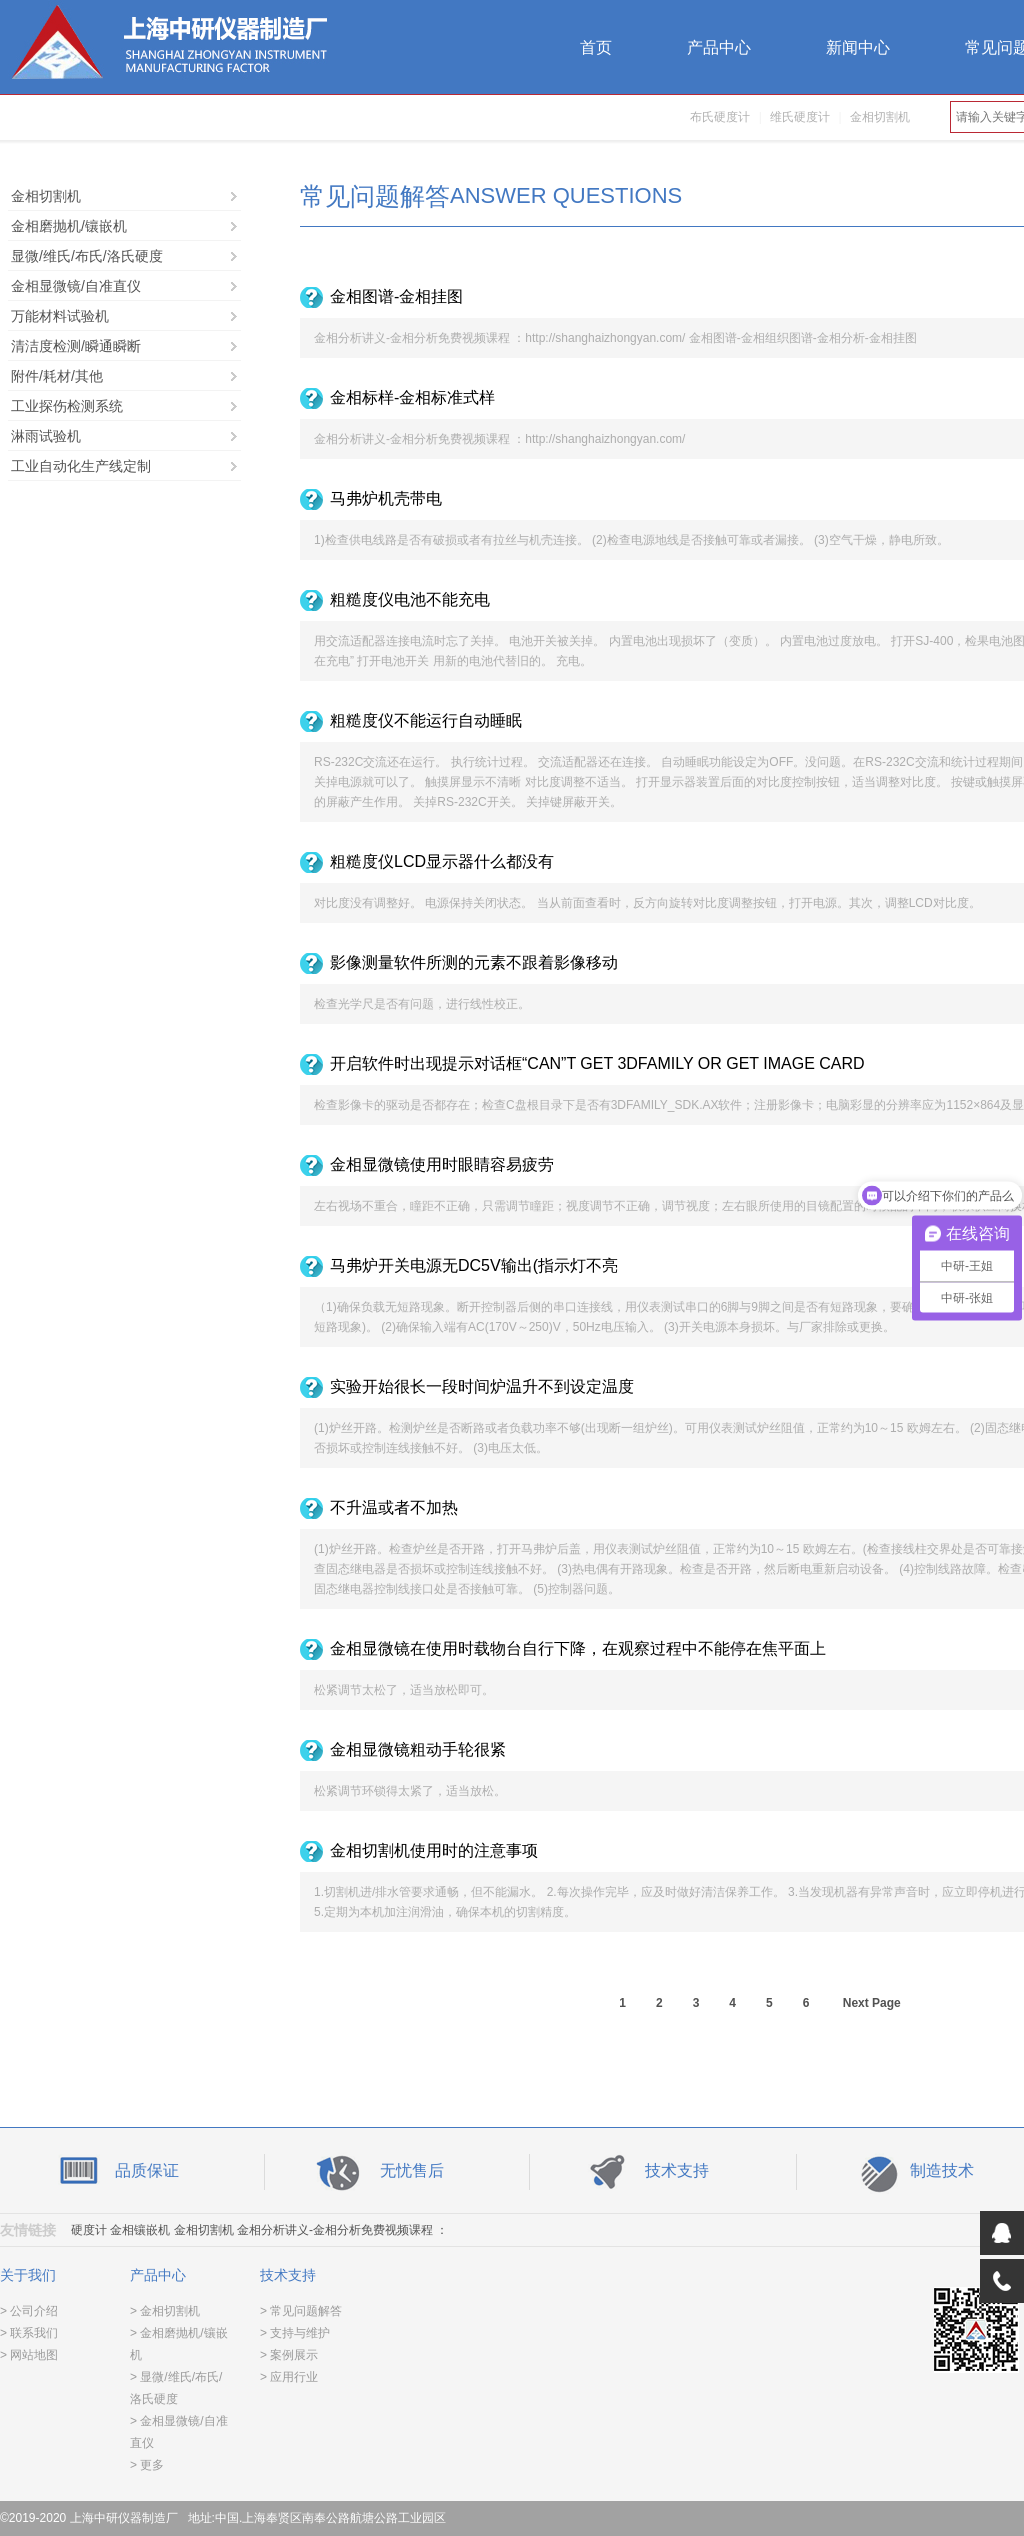  I want to click on 松紧调节环锁得太紧了，适当放松。, so click(410, 1791).